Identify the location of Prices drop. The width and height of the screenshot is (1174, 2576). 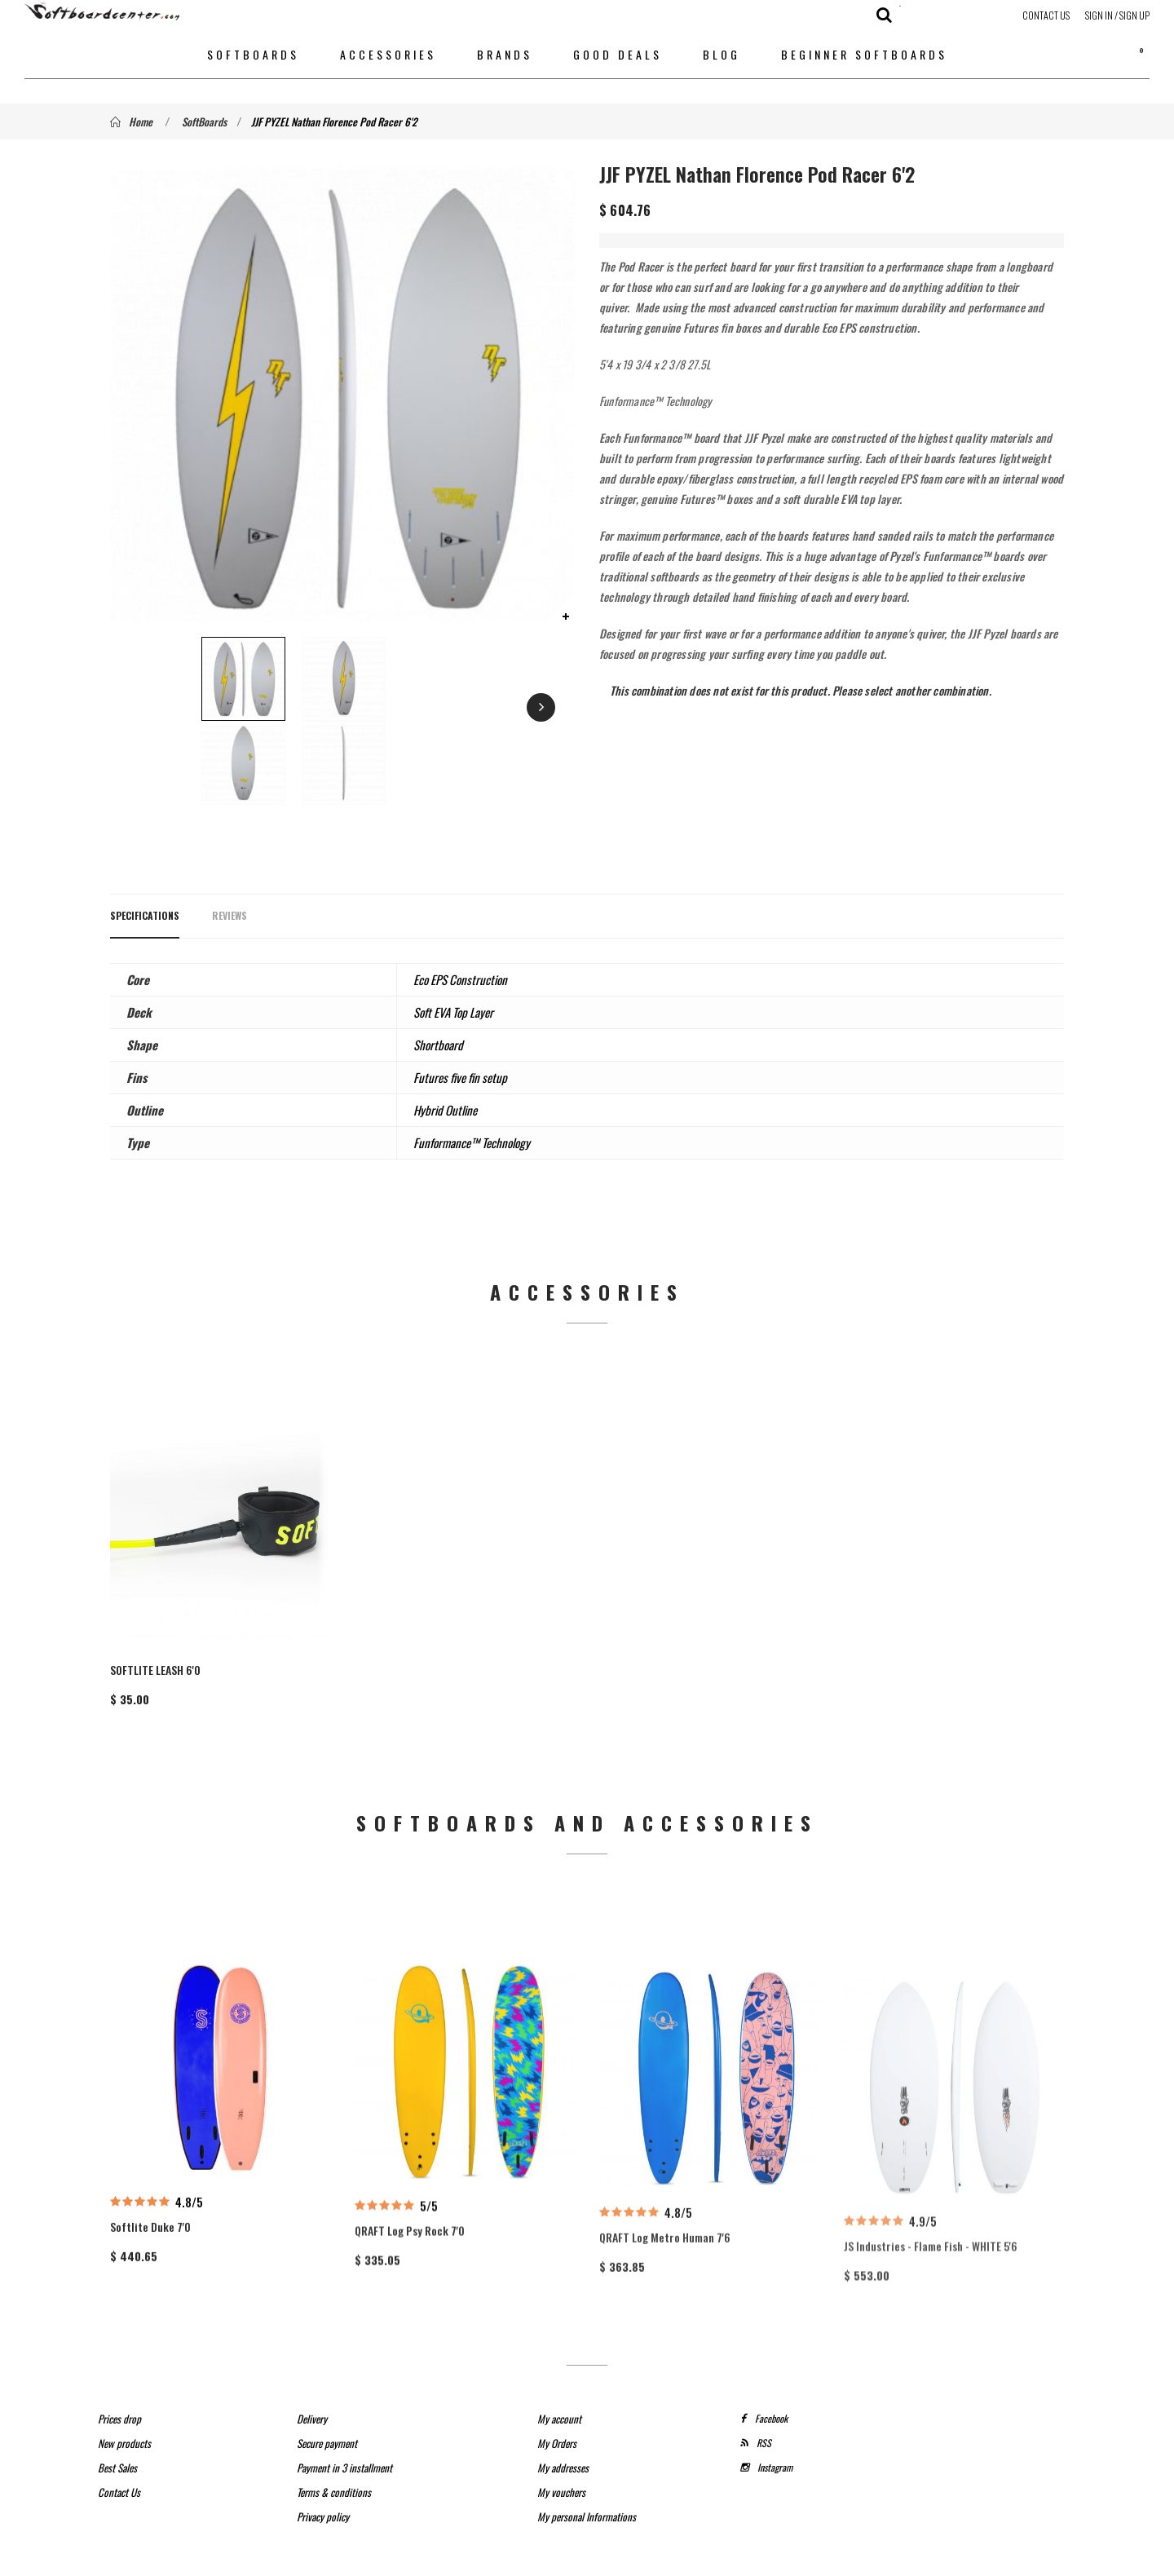
(119, 2389).